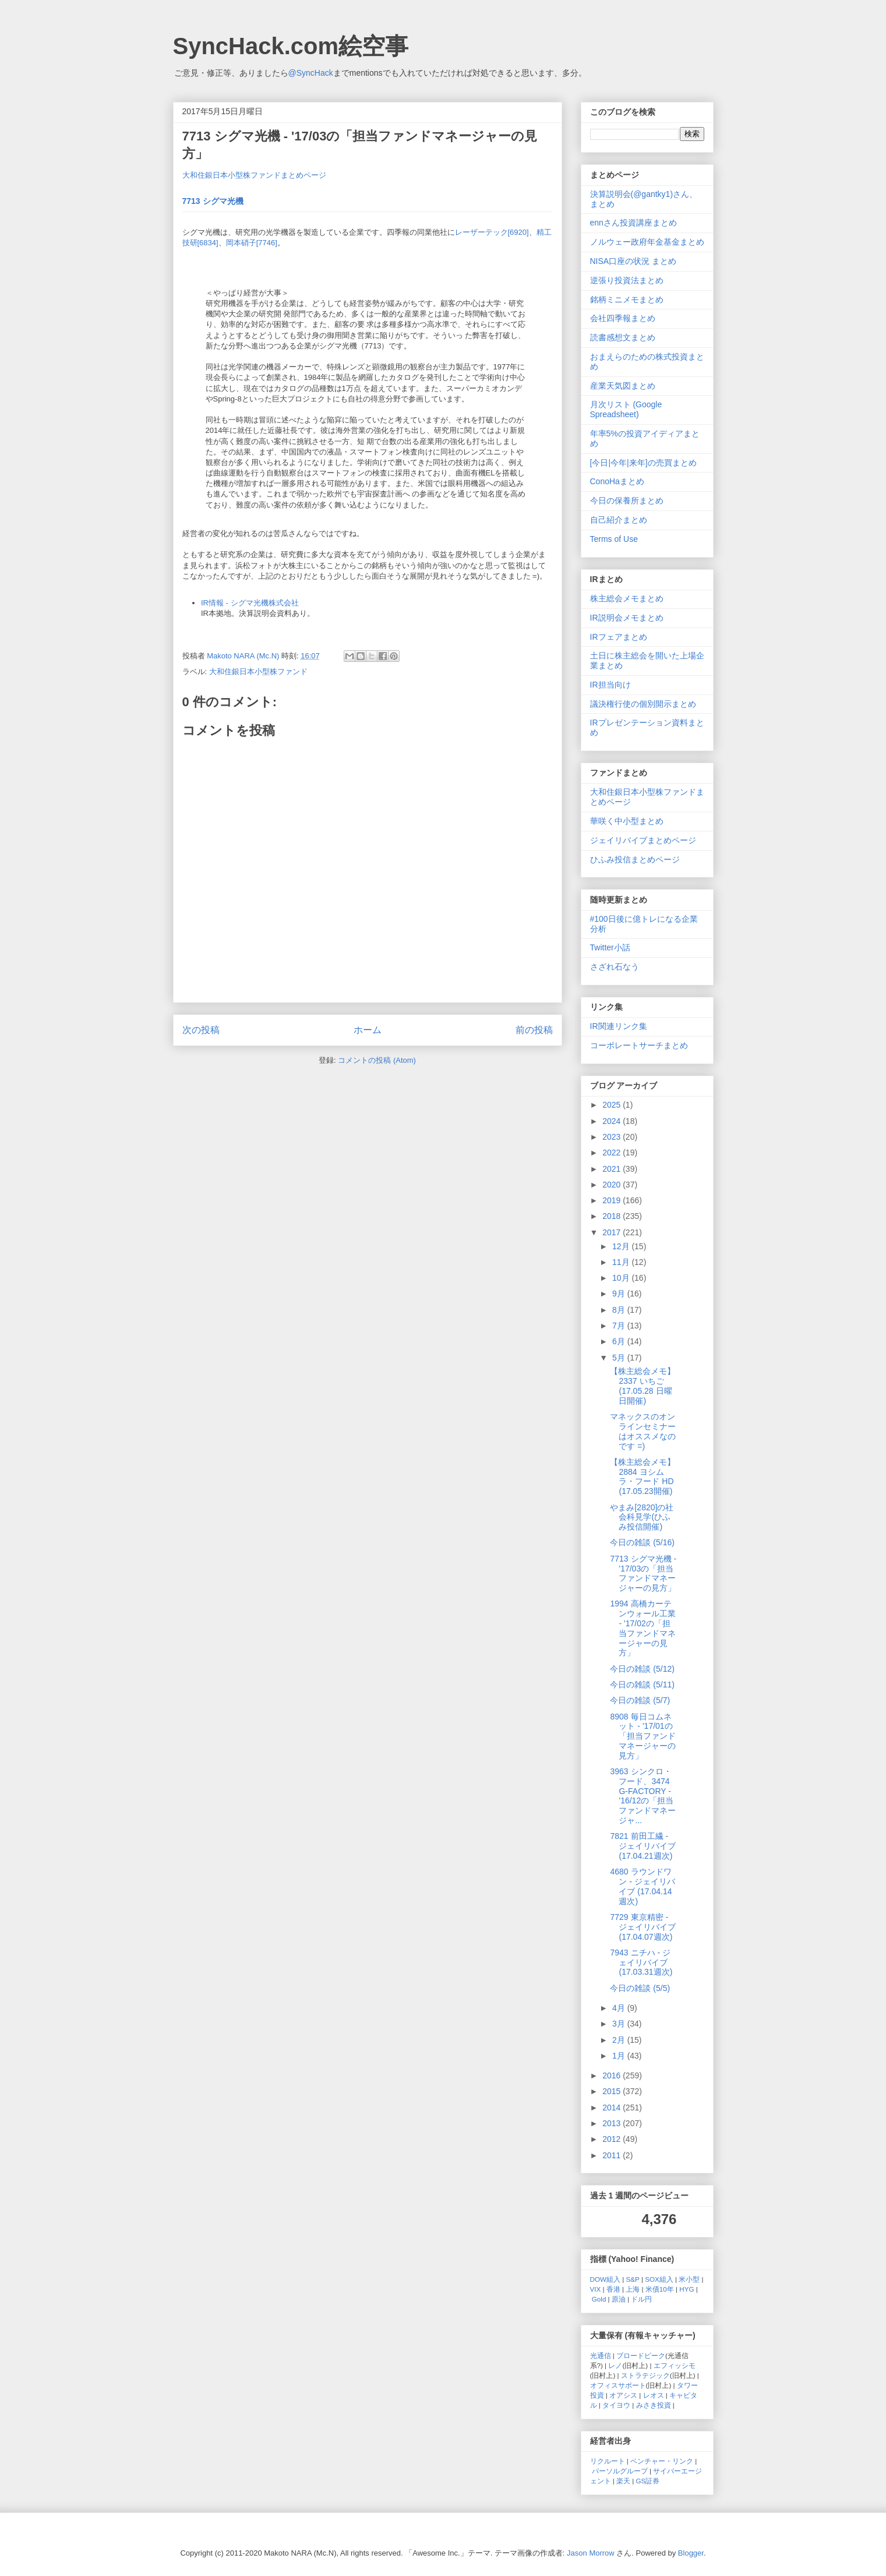  What do you see at coordinates (633, 261) in the screenshot?
I see `NISA口座の状況 まとめ` at bounding box center [633, 261].